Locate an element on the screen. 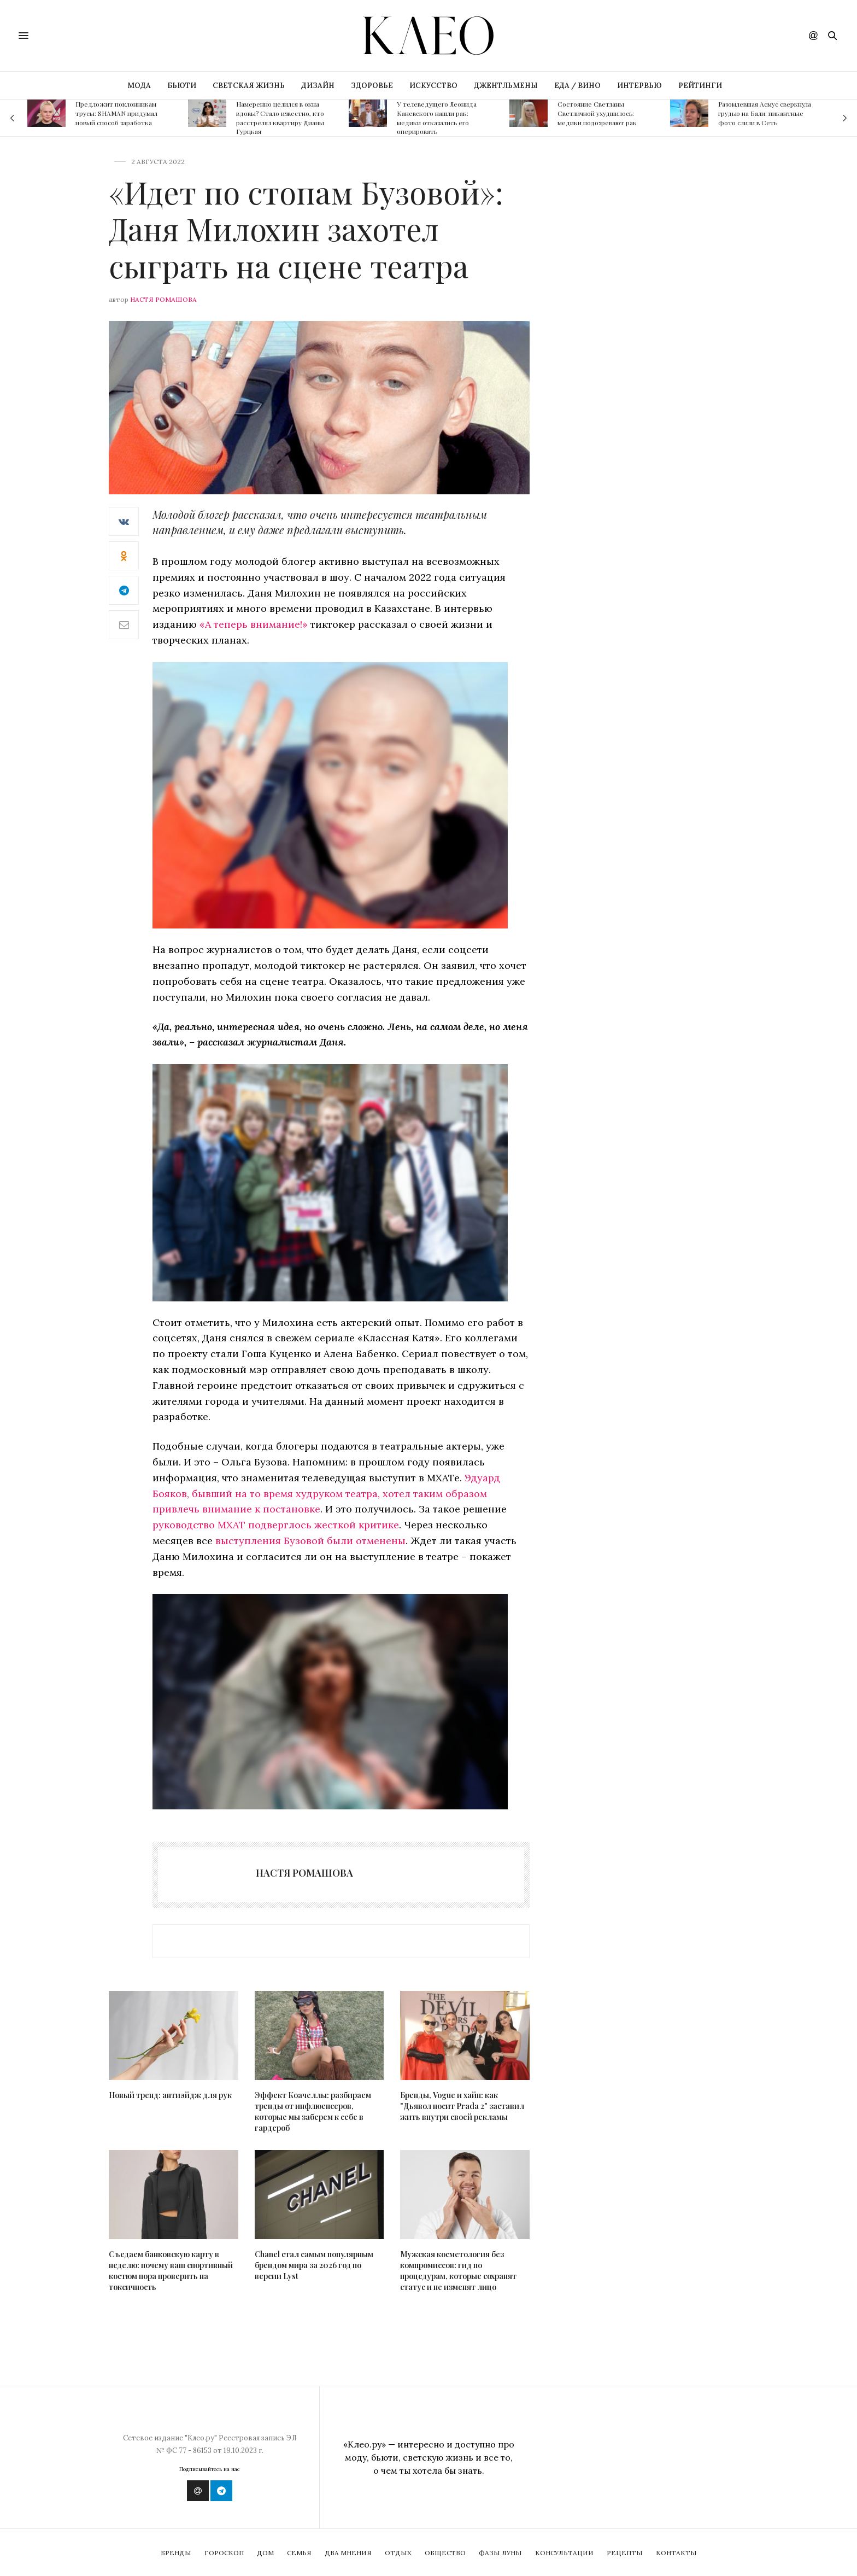 The height and width of the screenshot is (2576, 857). Новый тренд: антиэйдж для рук is located at coordinates (170, 2095).